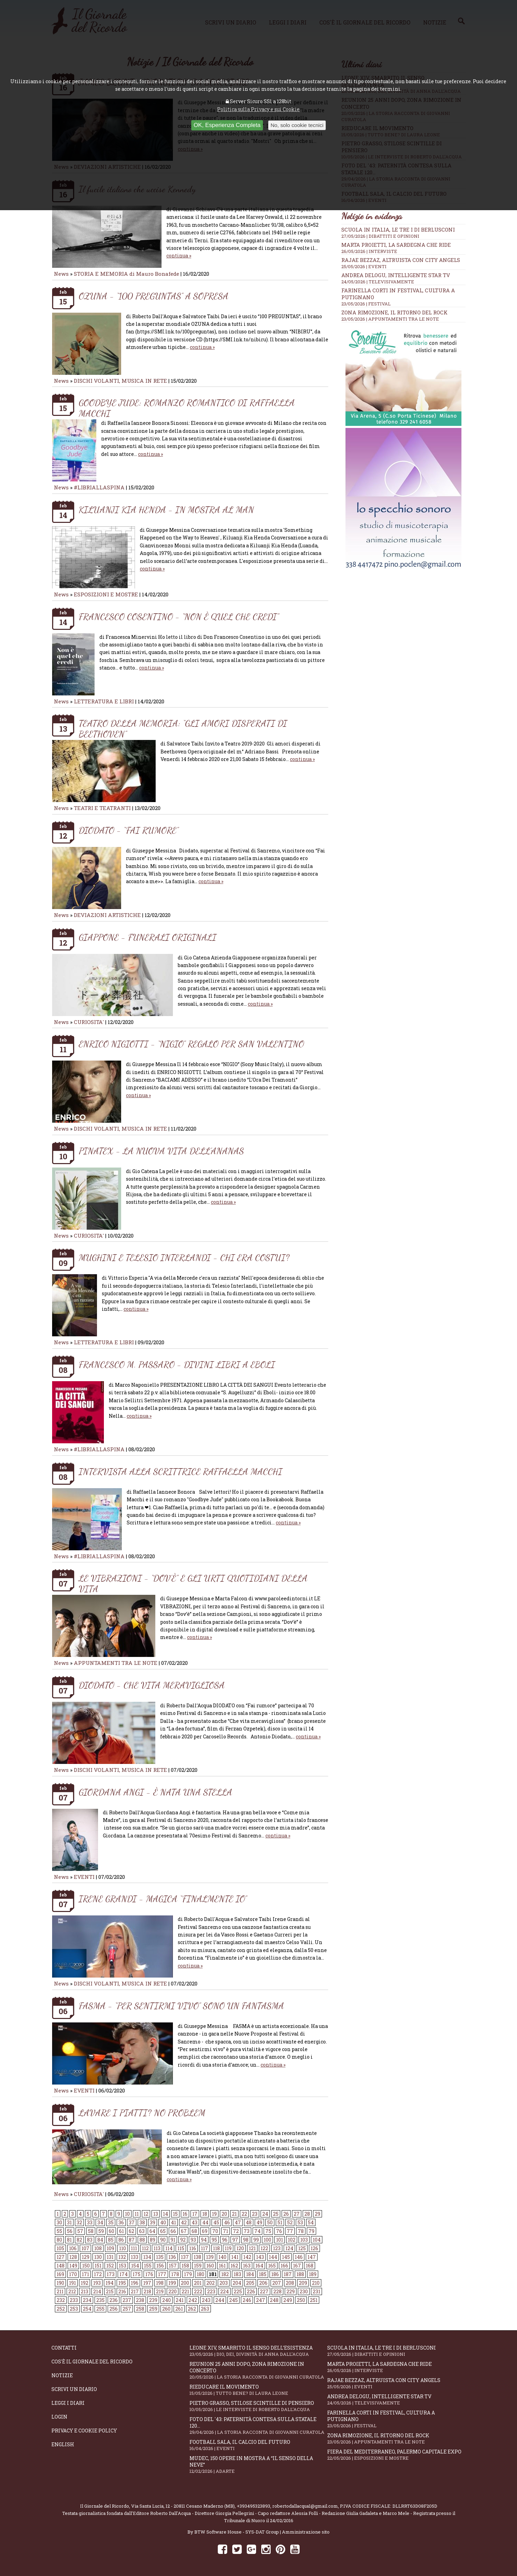  What do you see at coordinates (69, 2239) in the screenshot?
I see `81` at bounding box center [69, 2239].